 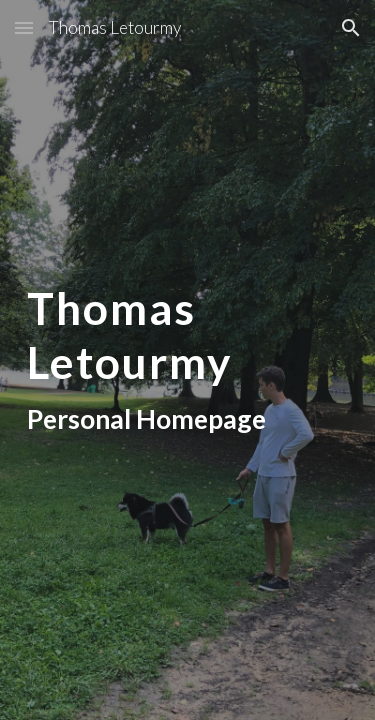 What do you see at coordinates (188, 359) in the screenshot?
I see `[main]` at bounding box center [188, 359].